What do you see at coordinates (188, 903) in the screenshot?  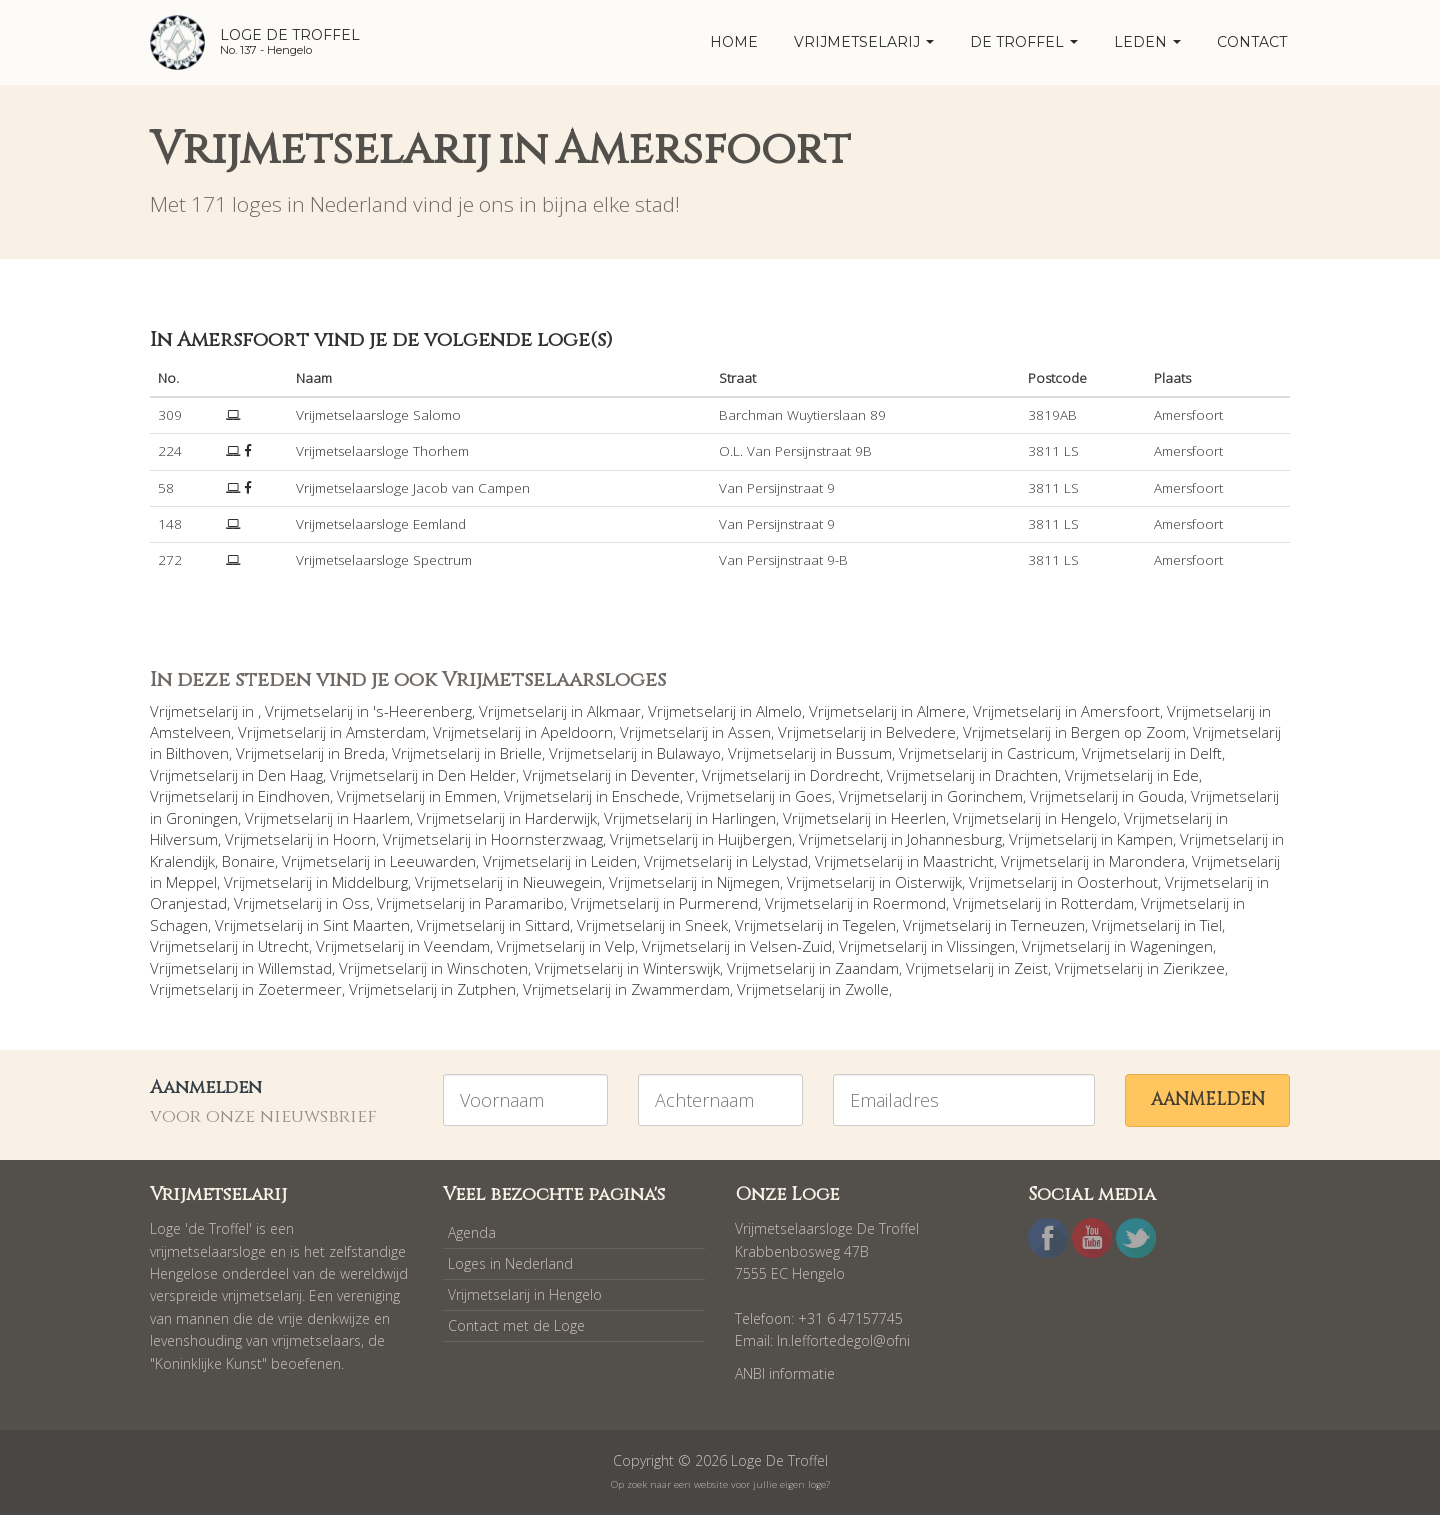 I see `Oranjestad` at bounding box center [188, 903].